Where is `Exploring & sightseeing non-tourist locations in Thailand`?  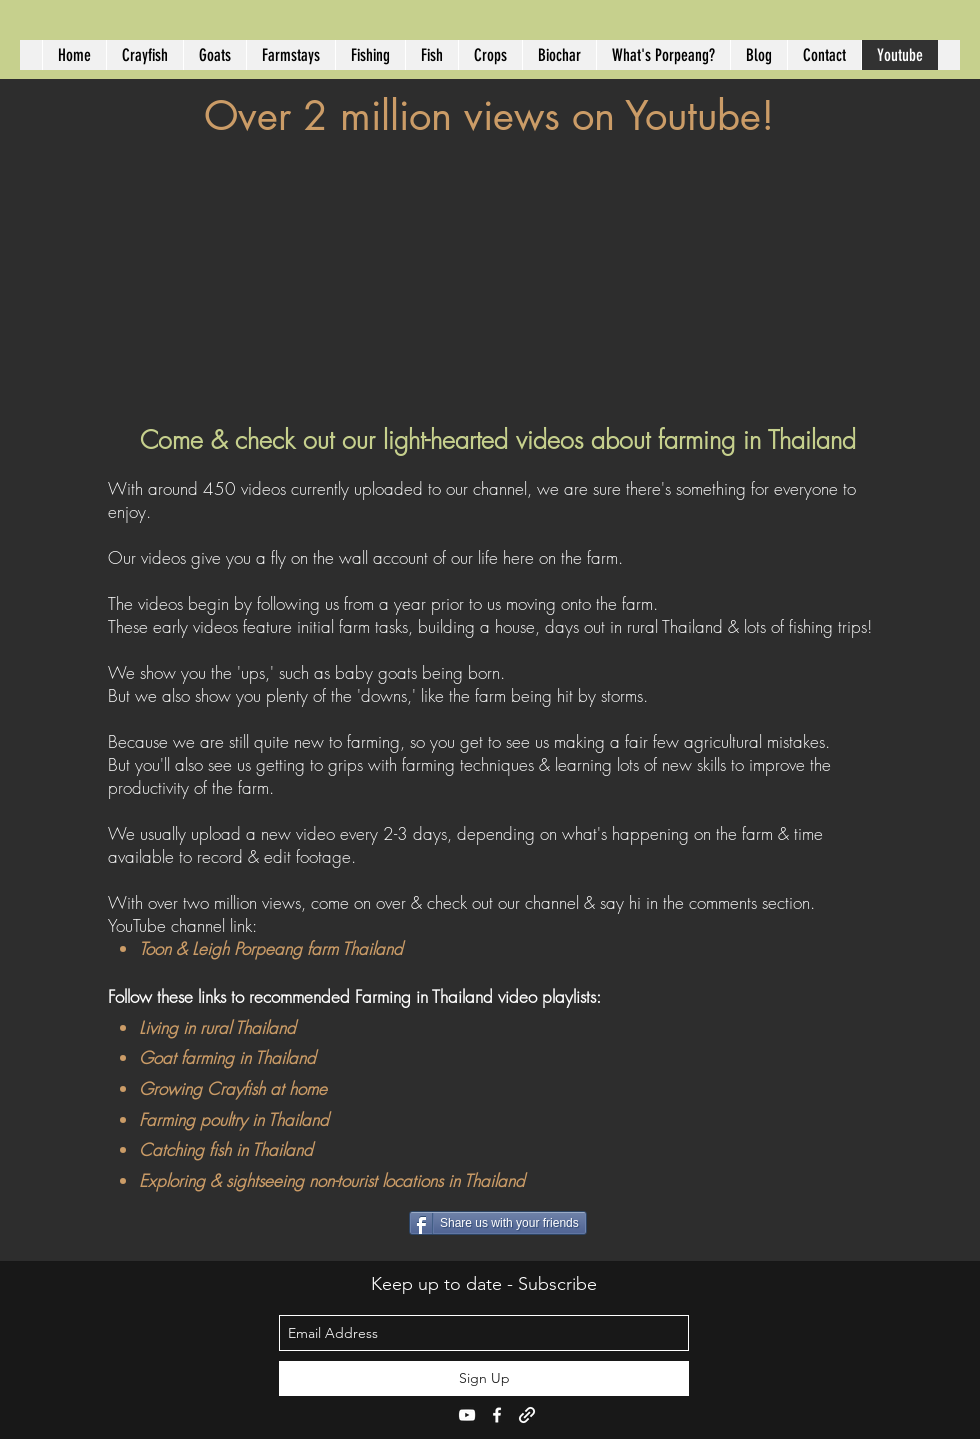 Exploring & sightseeing non-tourist locations in Thailand is located at coordinates (332, 1180).